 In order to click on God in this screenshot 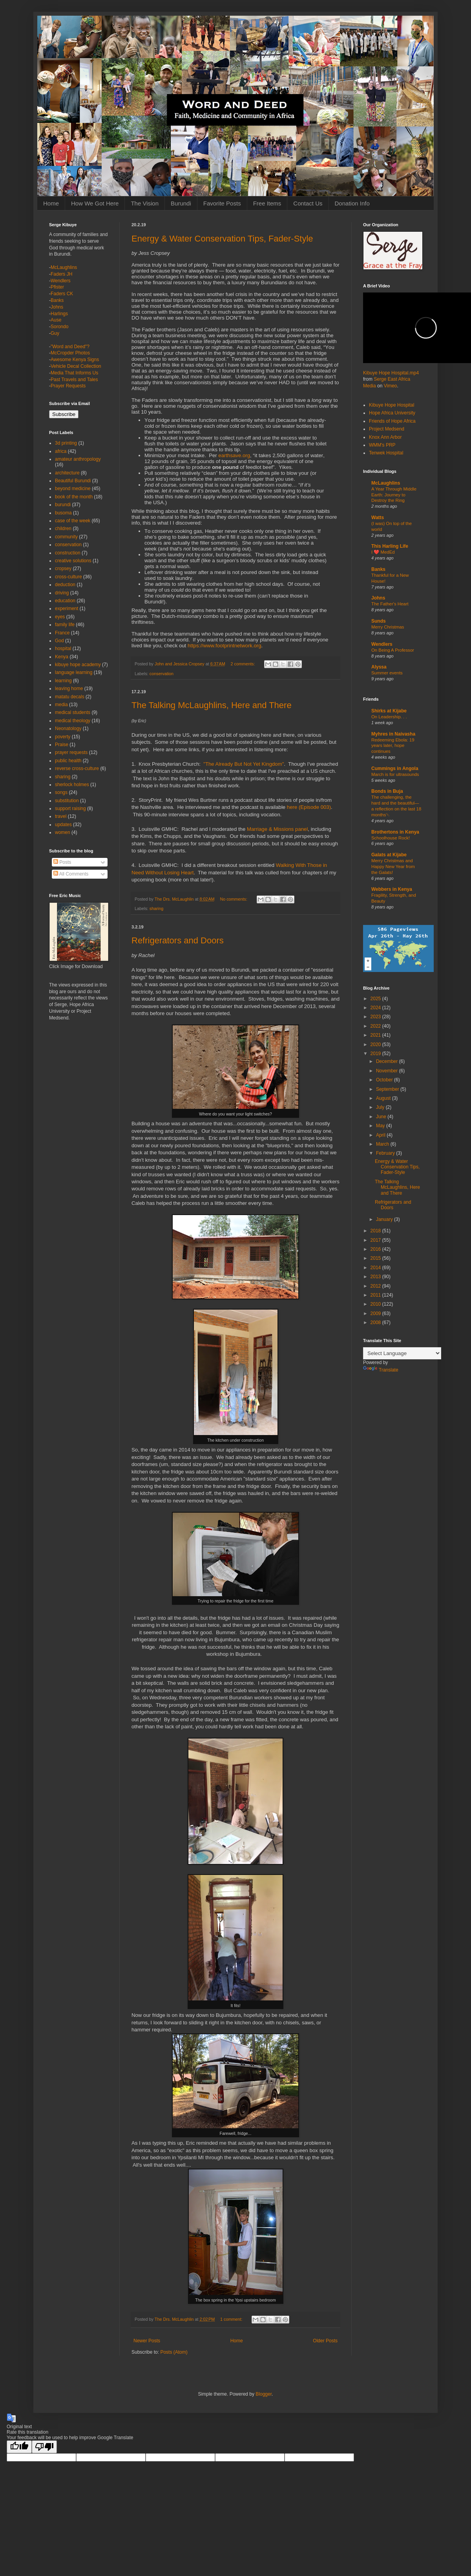, I will do `click(59, 640)`.